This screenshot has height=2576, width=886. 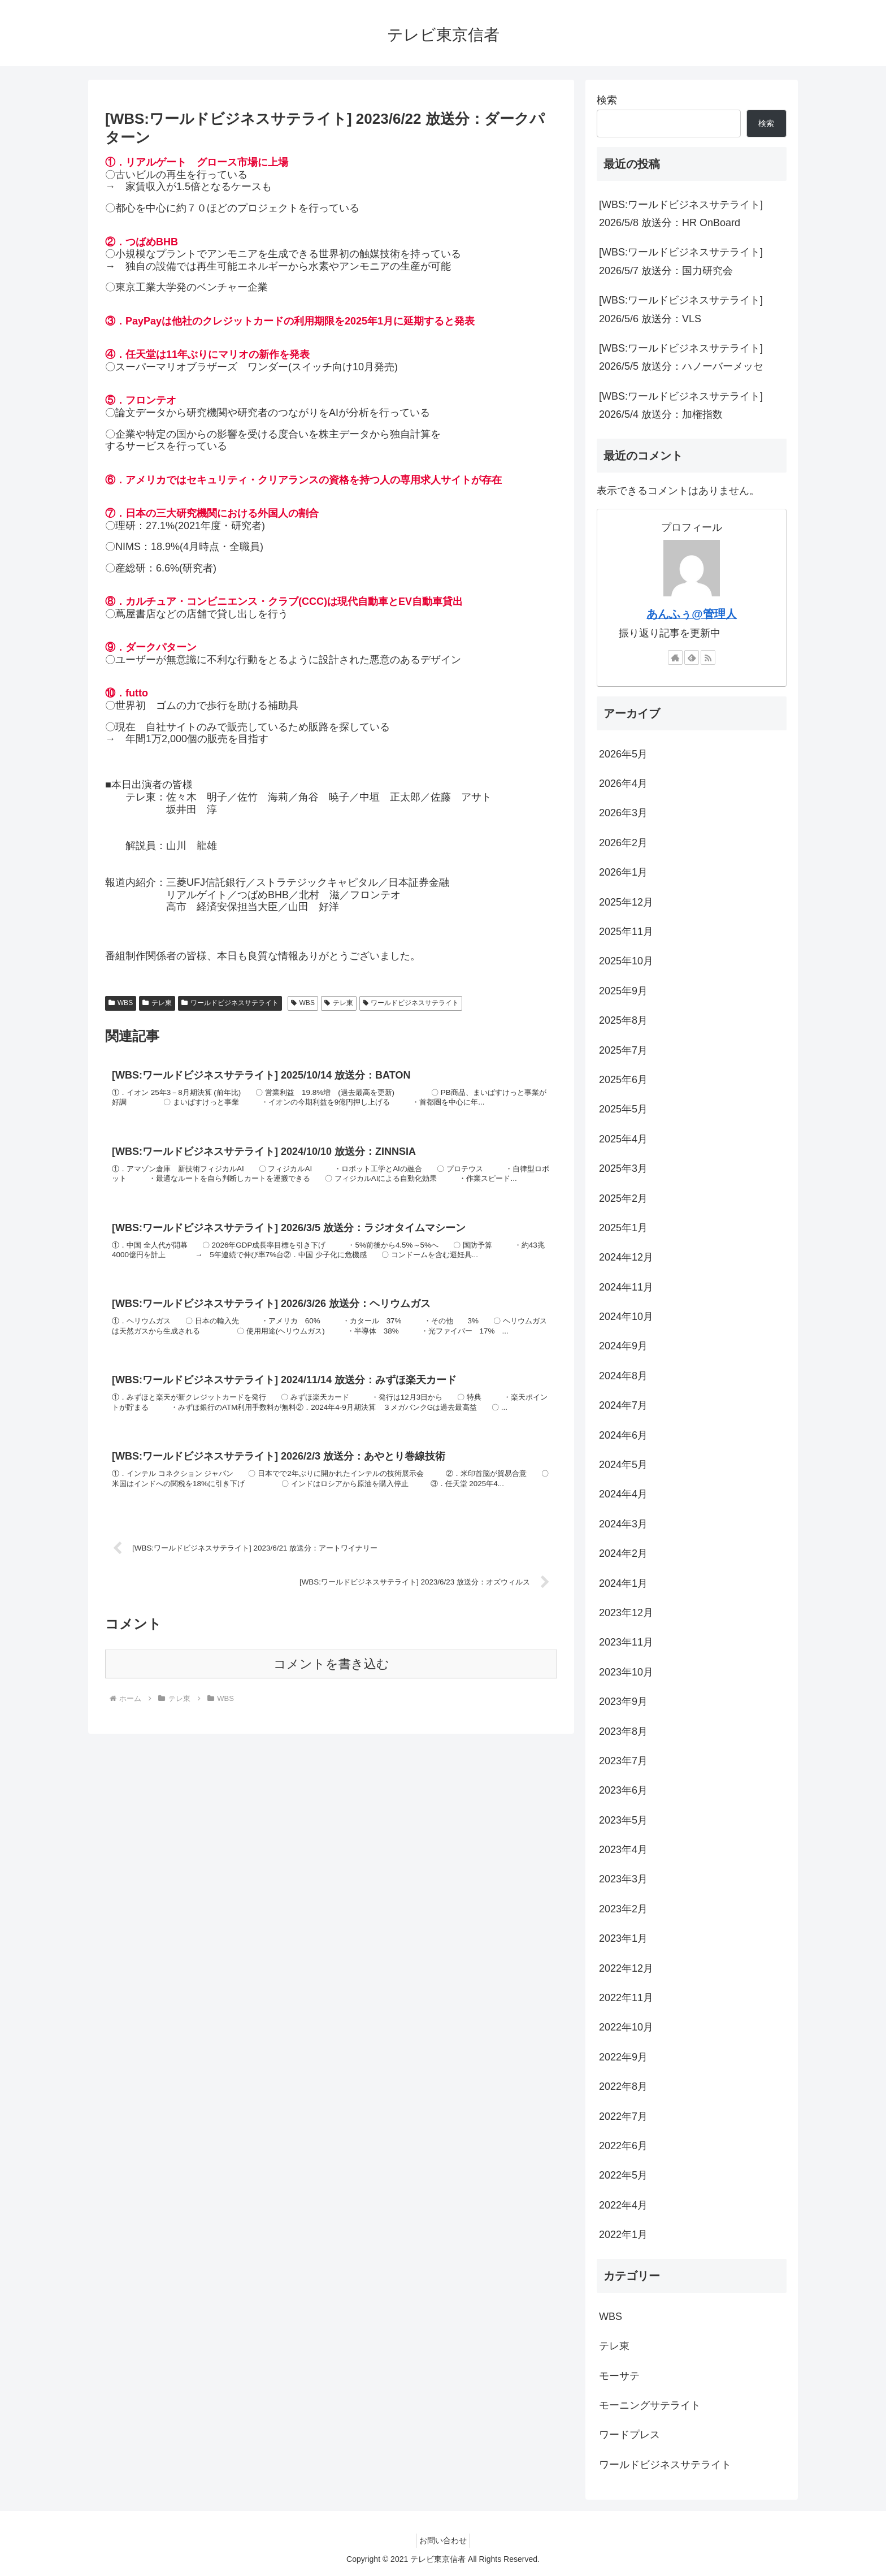 What do you see at coordinates (157, 1003) in the screenshot?
I see `テレ東` at bounding box center [157, 1003].